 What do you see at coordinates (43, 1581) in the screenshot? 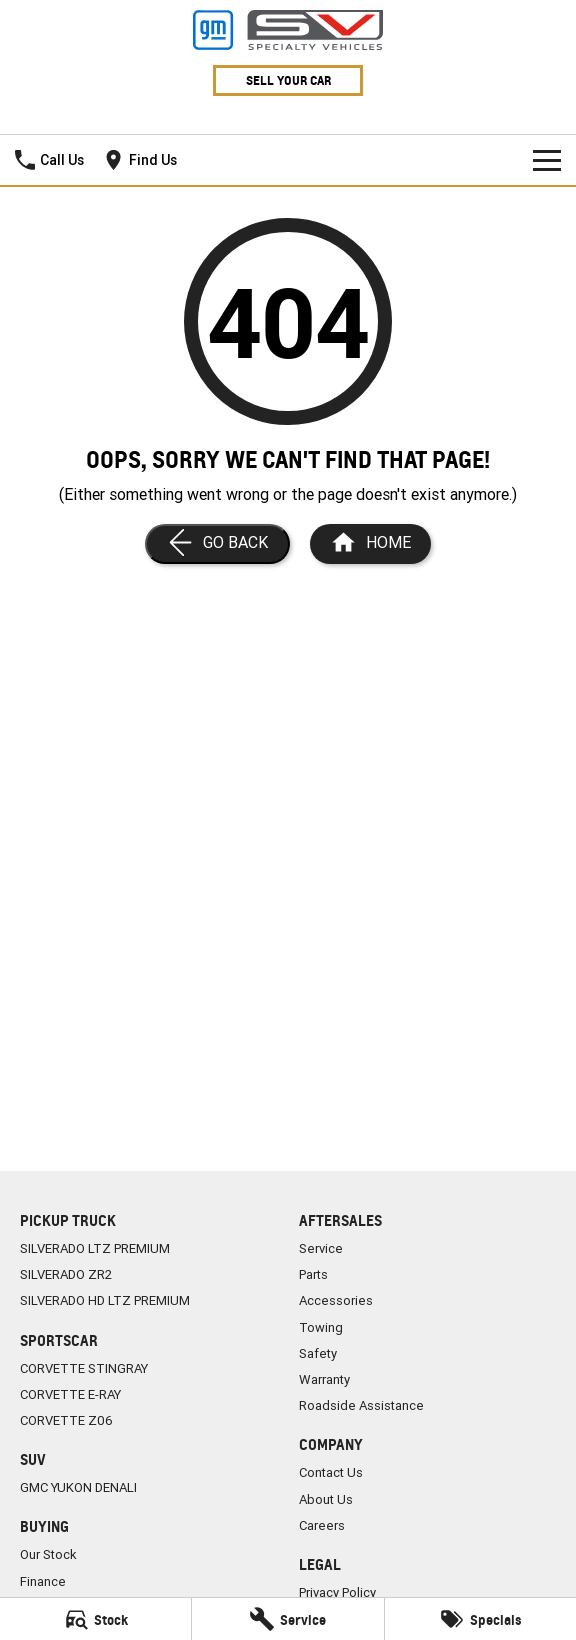
I see `Finance` at bounding box center [43, 1581].